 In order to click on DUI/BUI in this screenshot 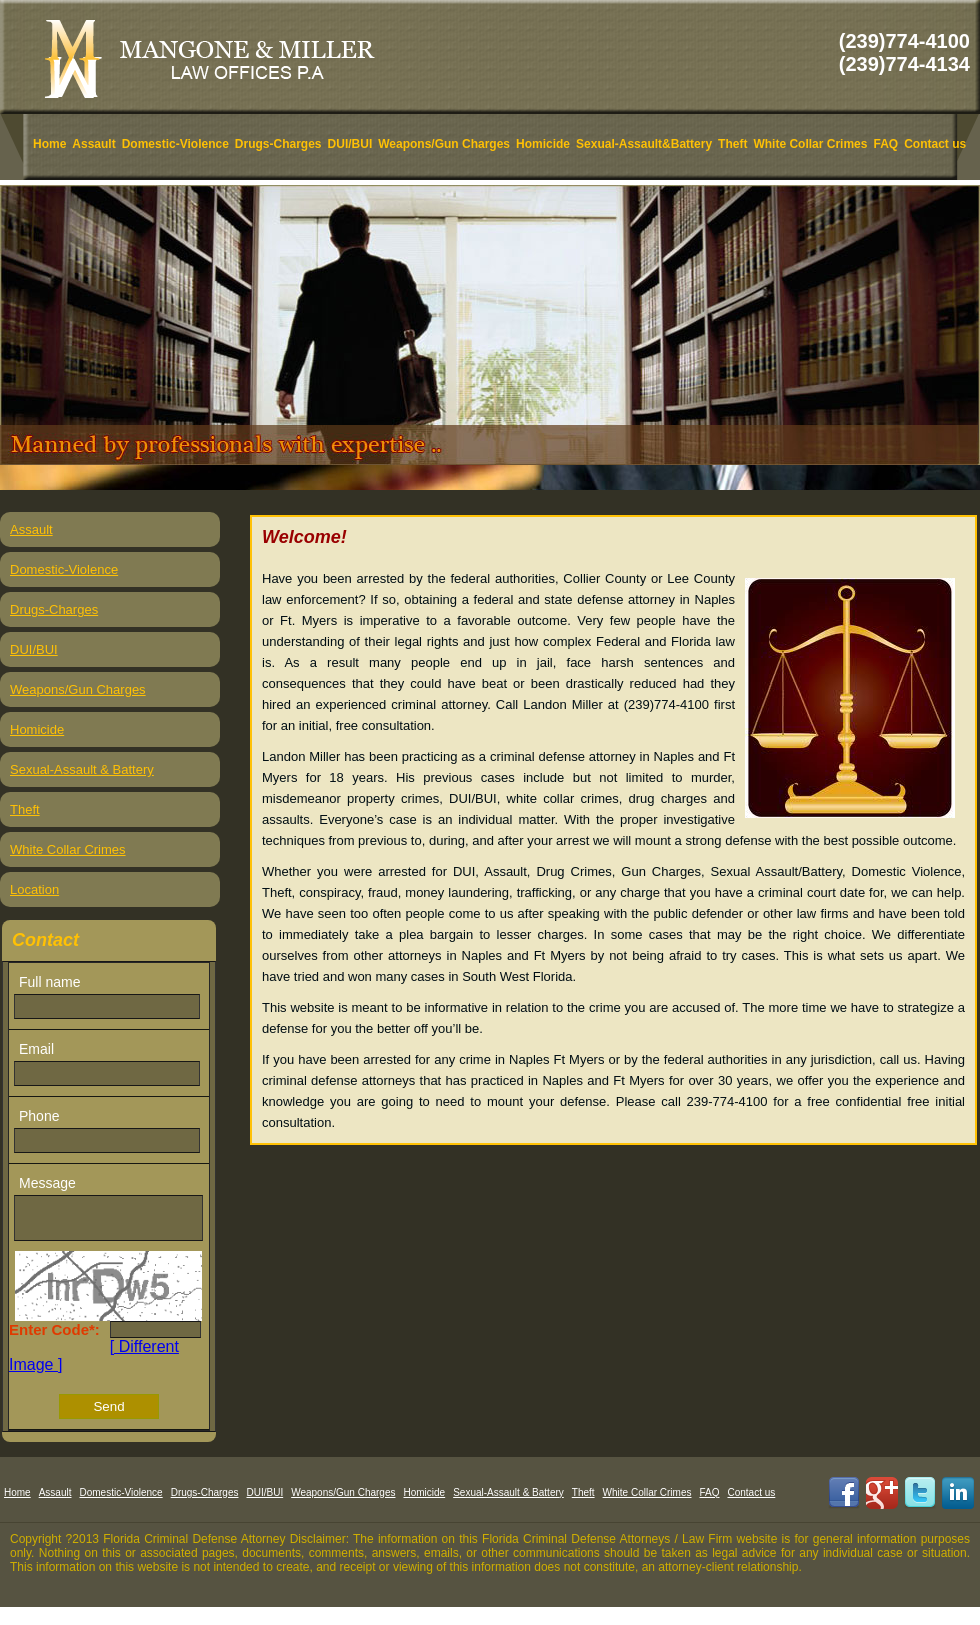, I will do `click(350, 144)`.